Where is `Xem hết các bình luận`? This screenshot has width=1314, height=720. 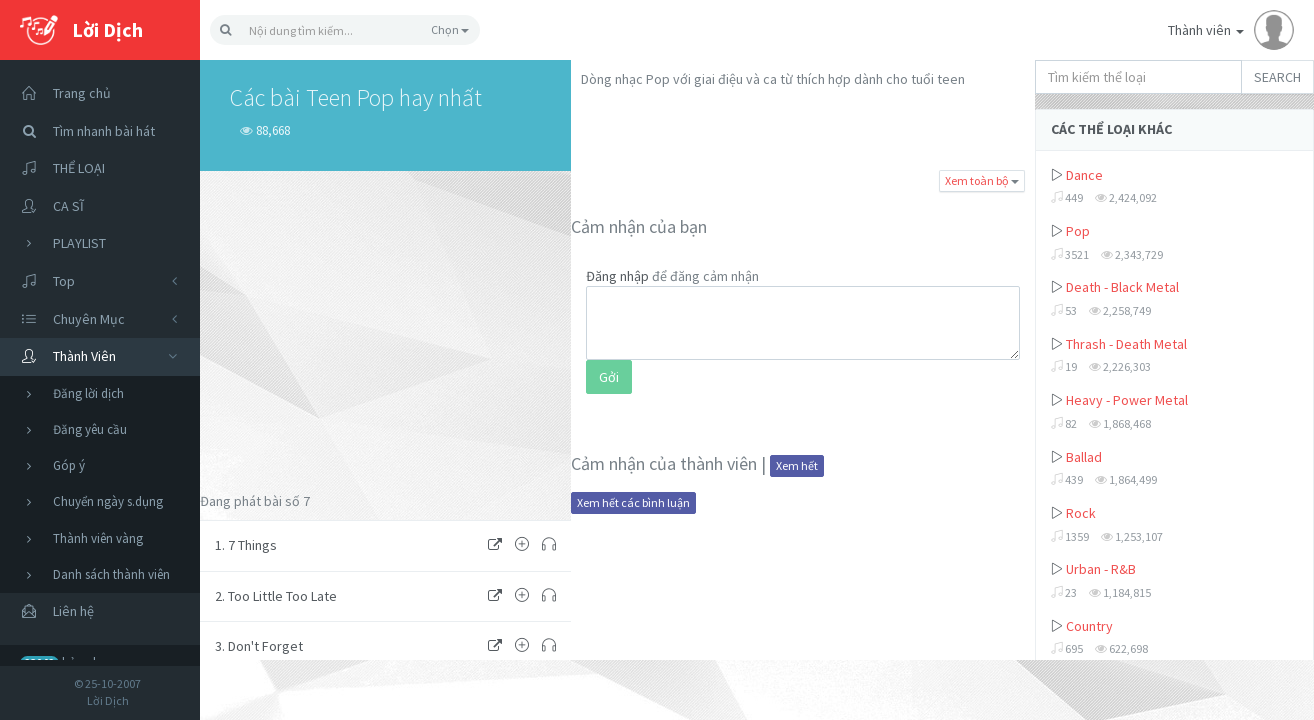
Xem hết các bình luận is located at coordinates (633, 502).